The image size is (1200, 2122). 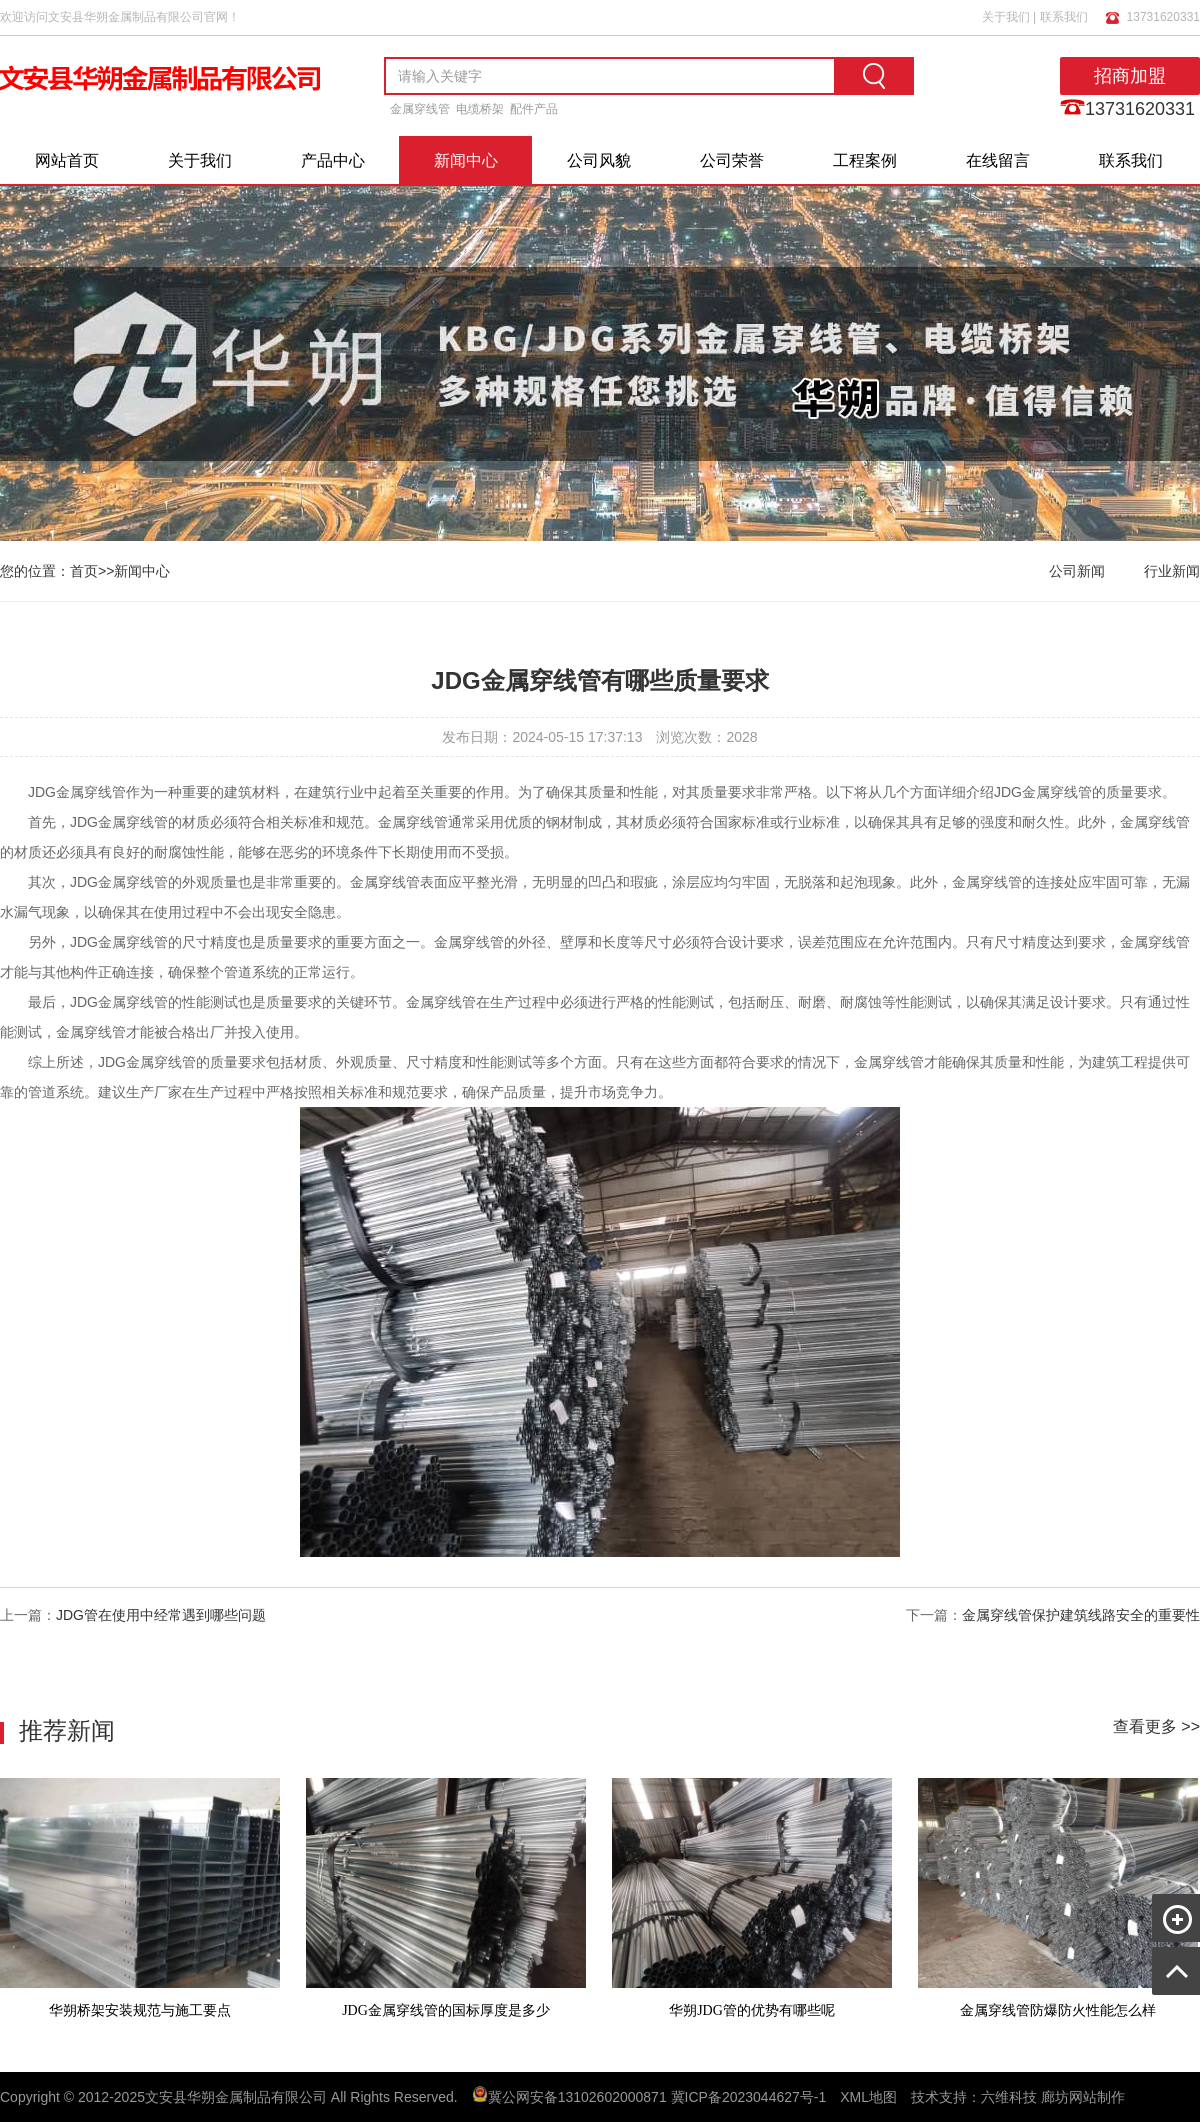 What do you see at coordinates (1156, 1726) in the screenshot?
I see `查看更多 >>` at bounding box center [1156, 1726].